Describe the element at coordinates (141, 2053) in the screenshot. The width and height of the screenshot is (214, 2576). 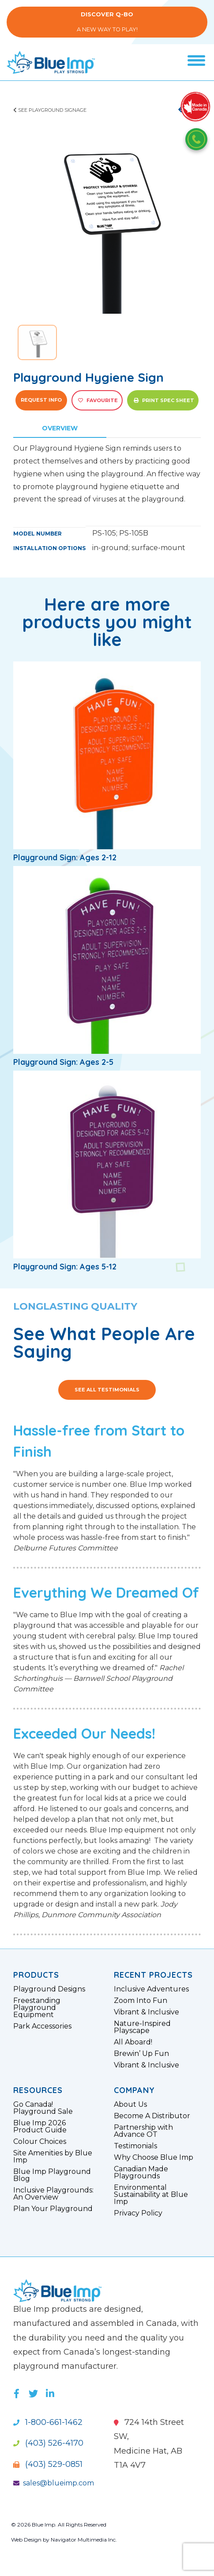
I see `Brewin’ Up Fun` at that location.